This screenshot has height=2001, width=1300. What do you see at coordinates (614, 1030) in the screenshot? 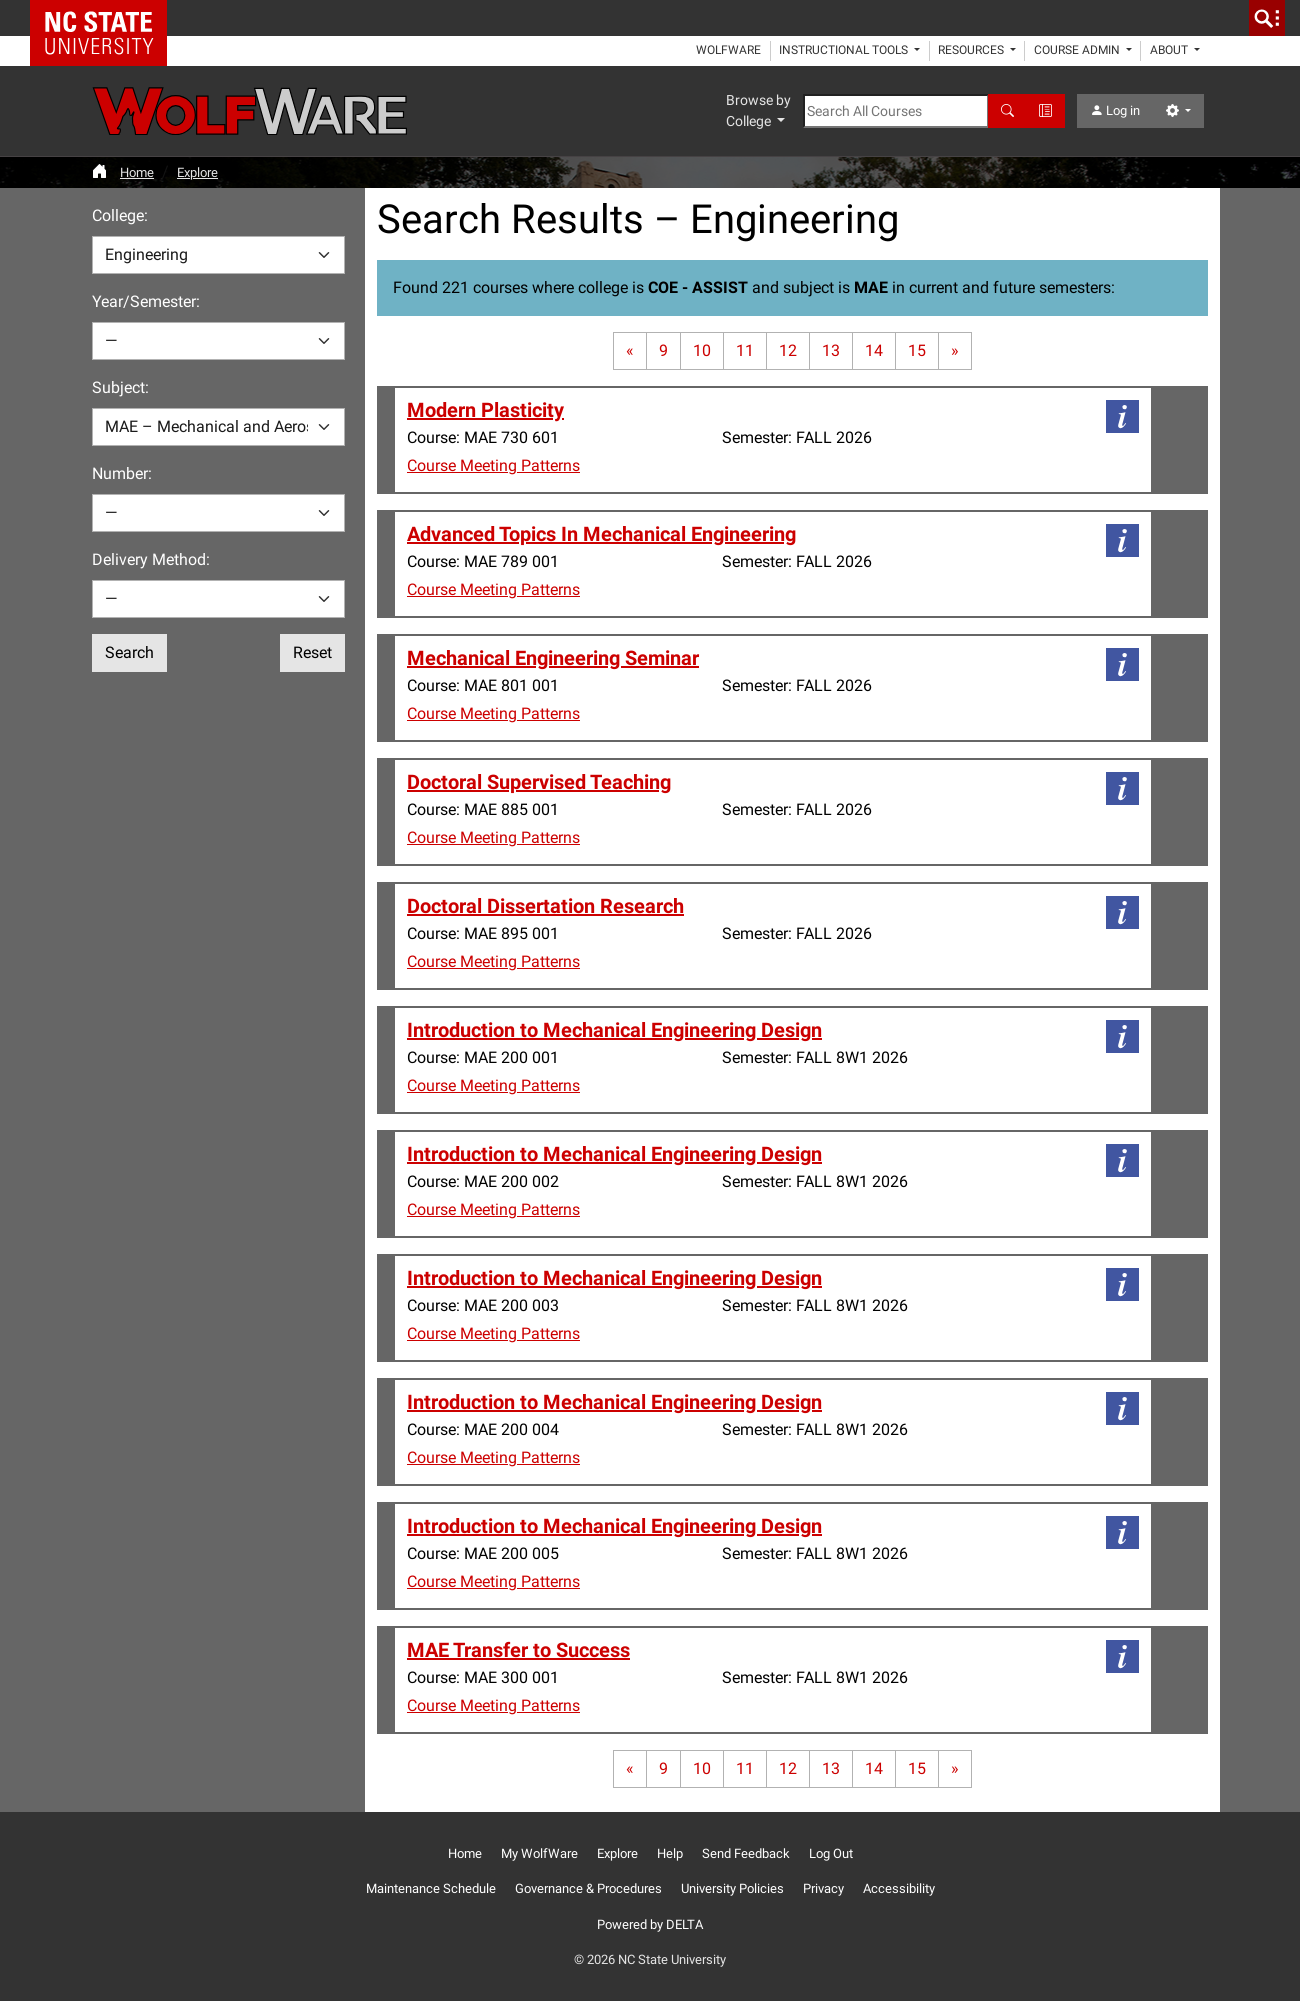
I see `Introduction to Mechanical Engineering Design` at bounding box center [614, 1030].